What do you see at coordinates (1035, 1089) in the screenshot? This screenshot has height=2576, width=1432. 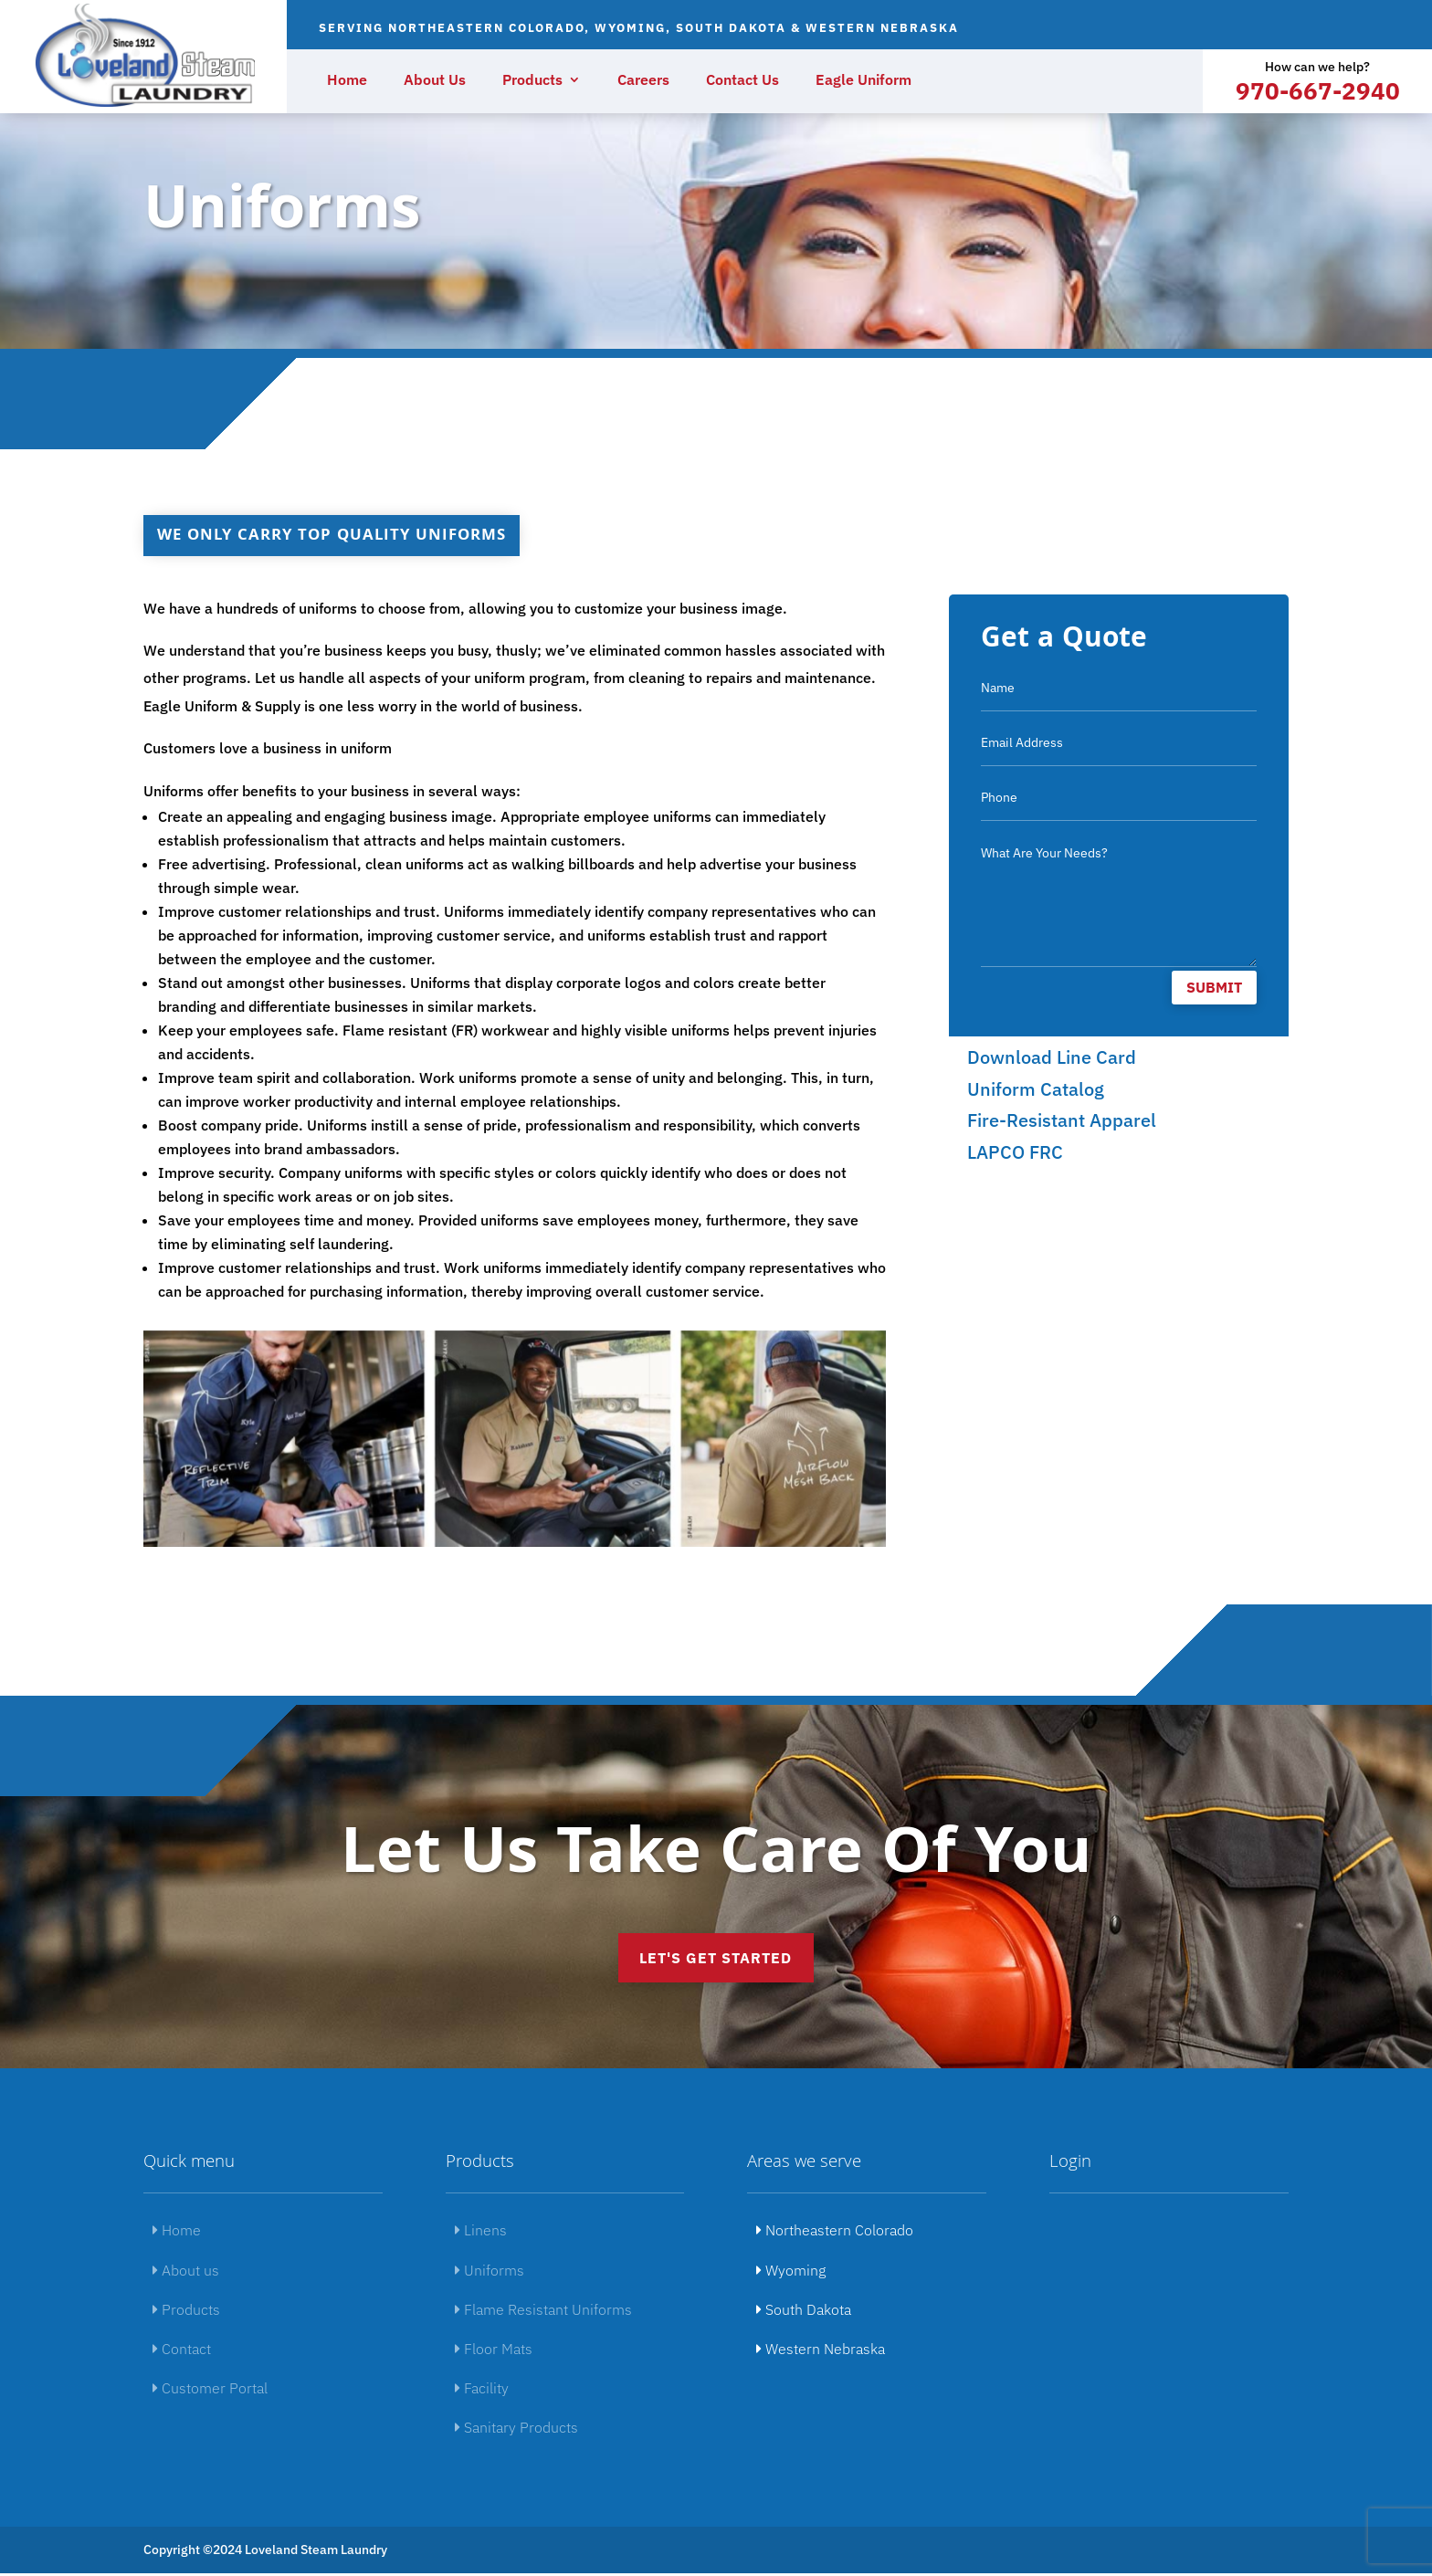 I see `Uniform Catalog` at bounding box center [1035, 1089].